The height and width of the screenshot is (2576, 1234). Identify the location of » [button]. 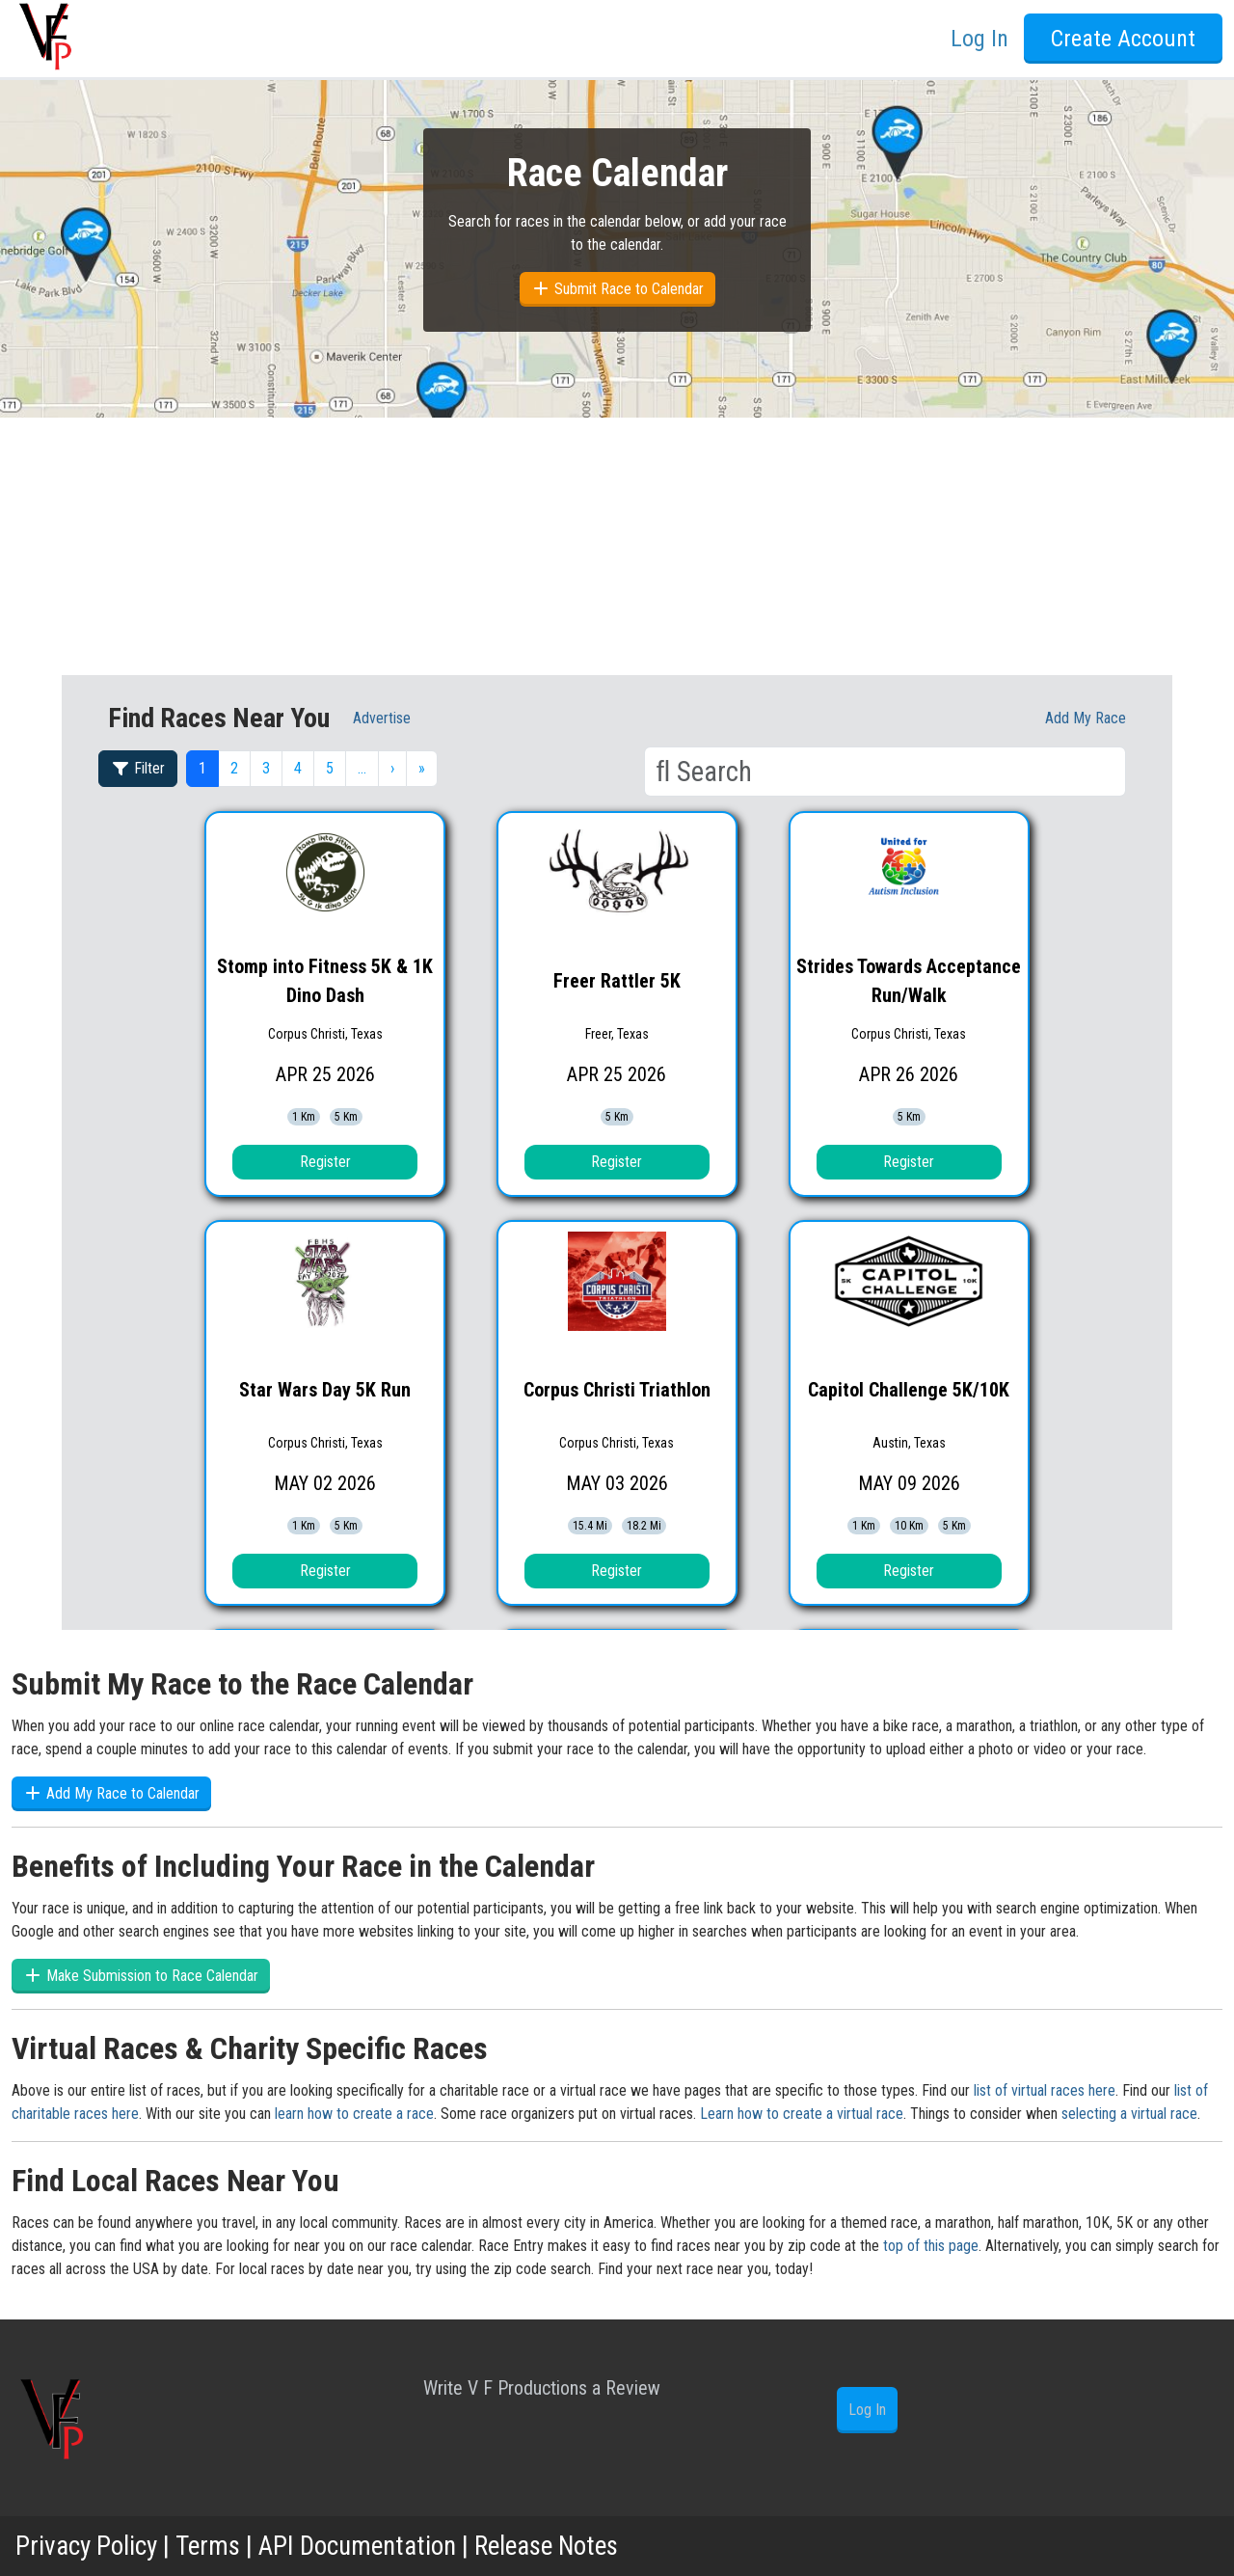
(421, 768).